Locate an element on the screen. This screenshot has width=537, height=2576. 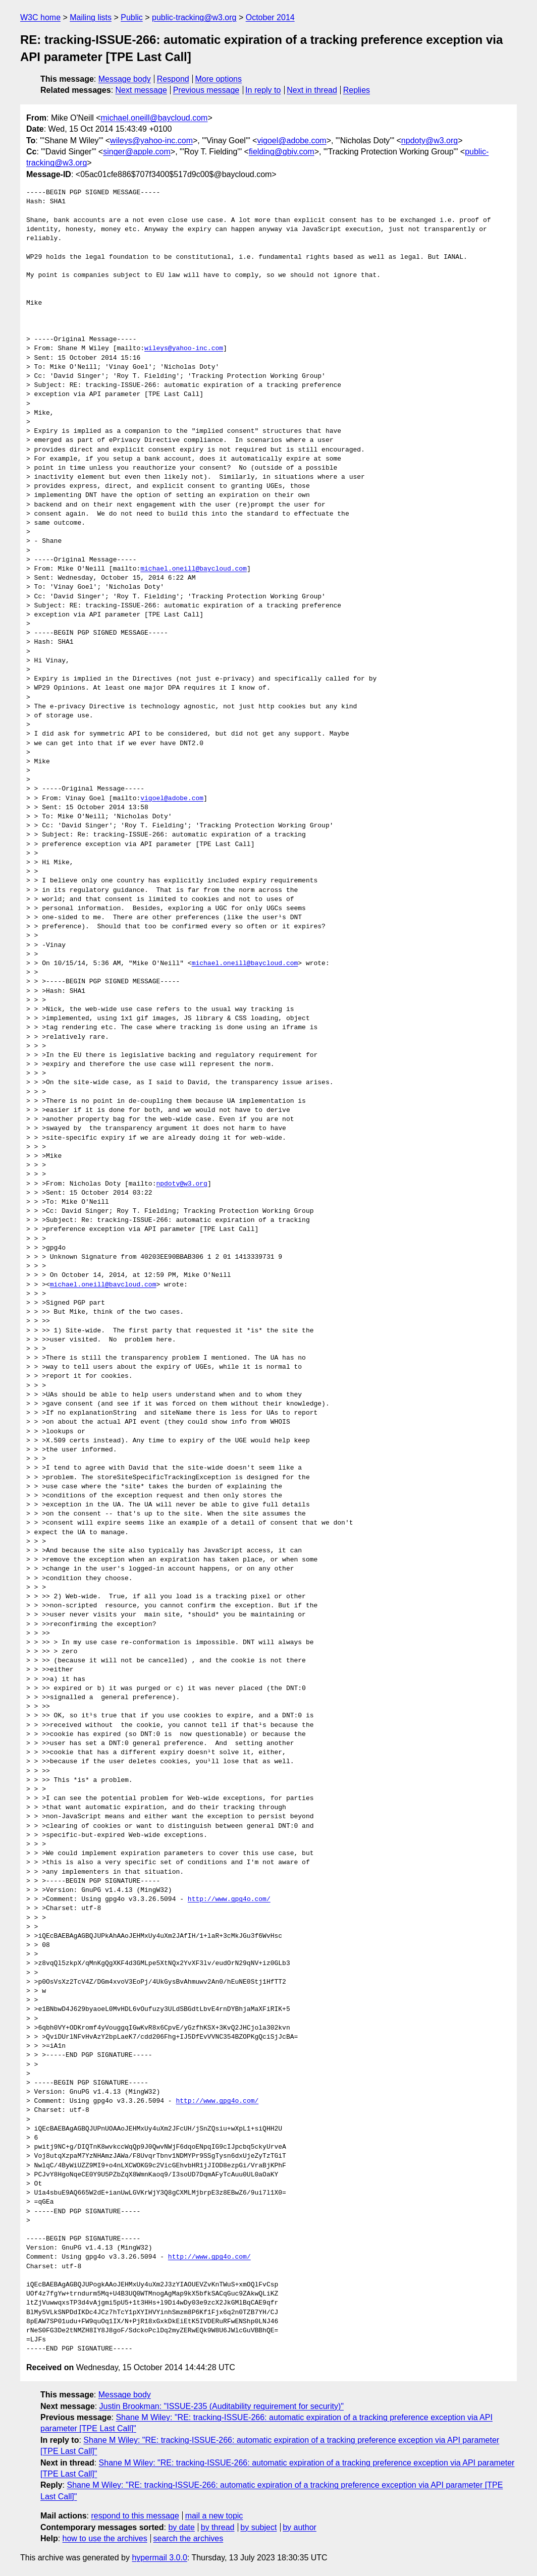
Public is located at coordinates (132, 17).